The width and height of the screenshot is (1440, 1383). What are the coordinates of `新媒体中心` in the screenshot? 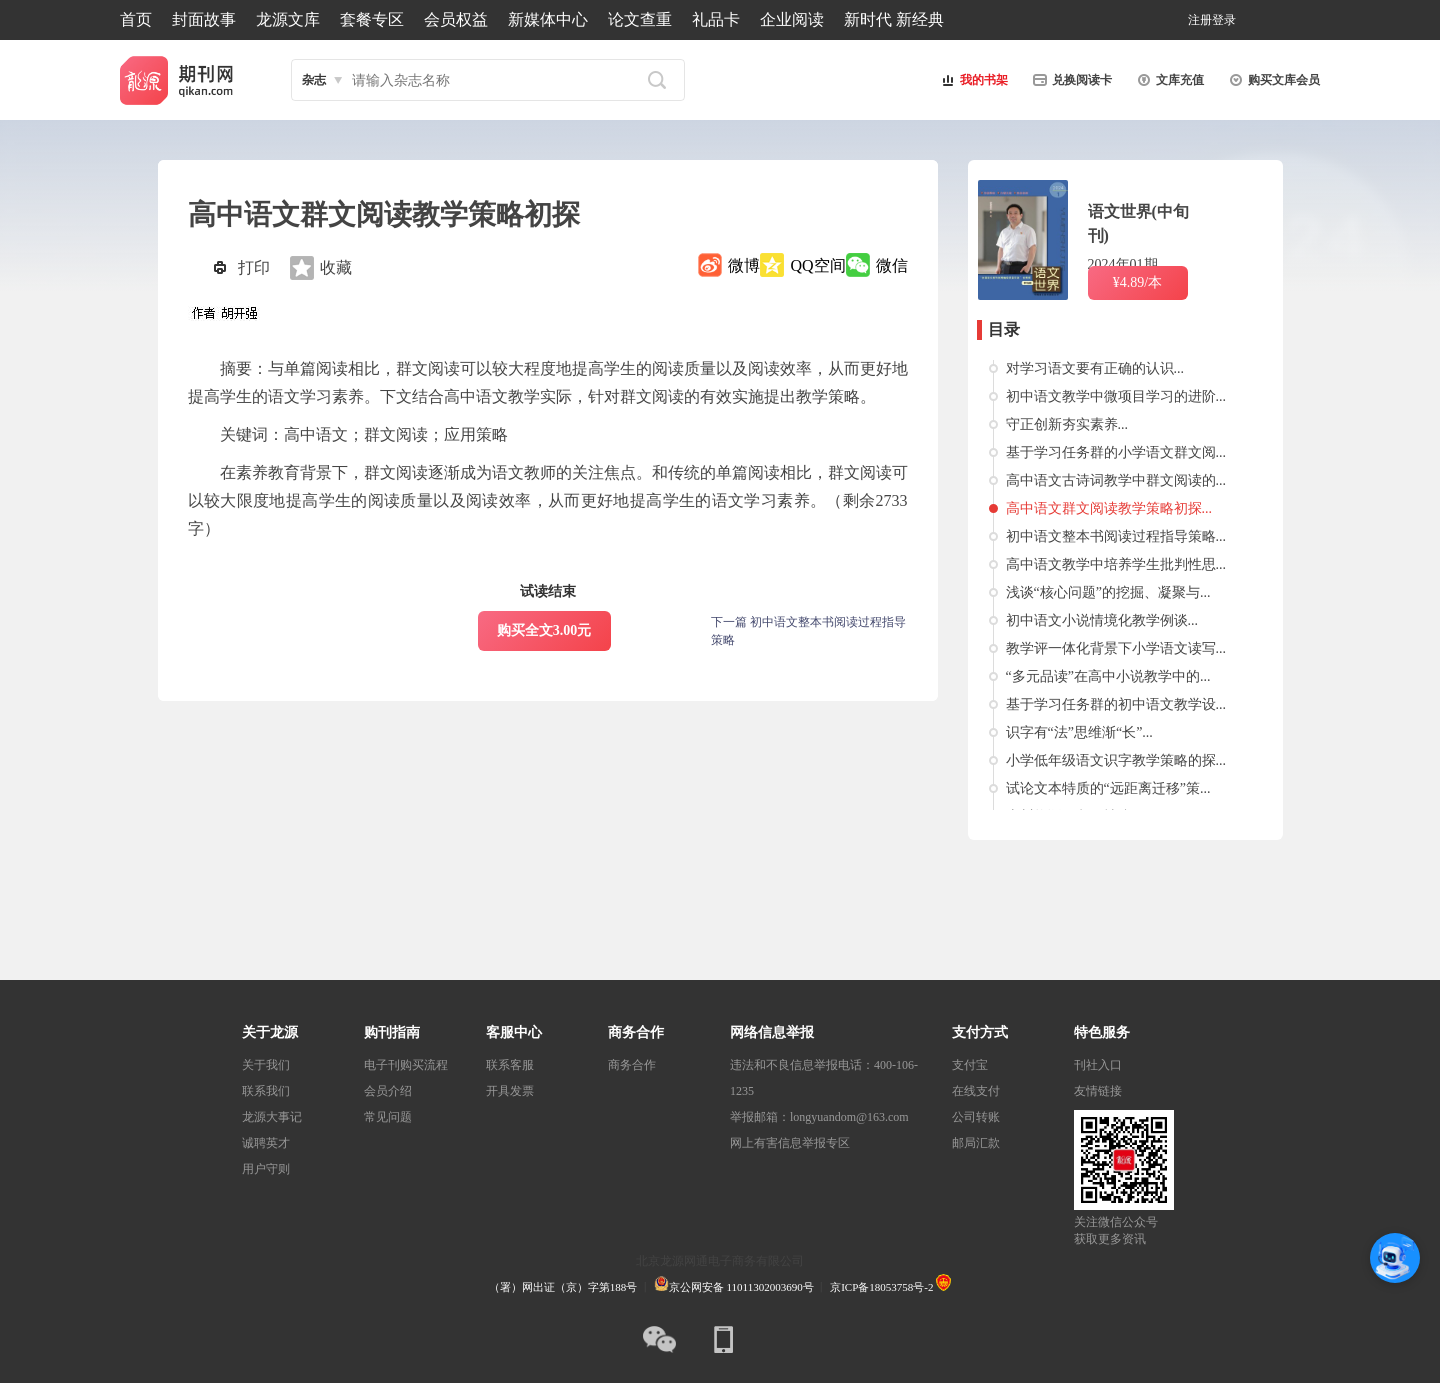 It's located at (548, 19).